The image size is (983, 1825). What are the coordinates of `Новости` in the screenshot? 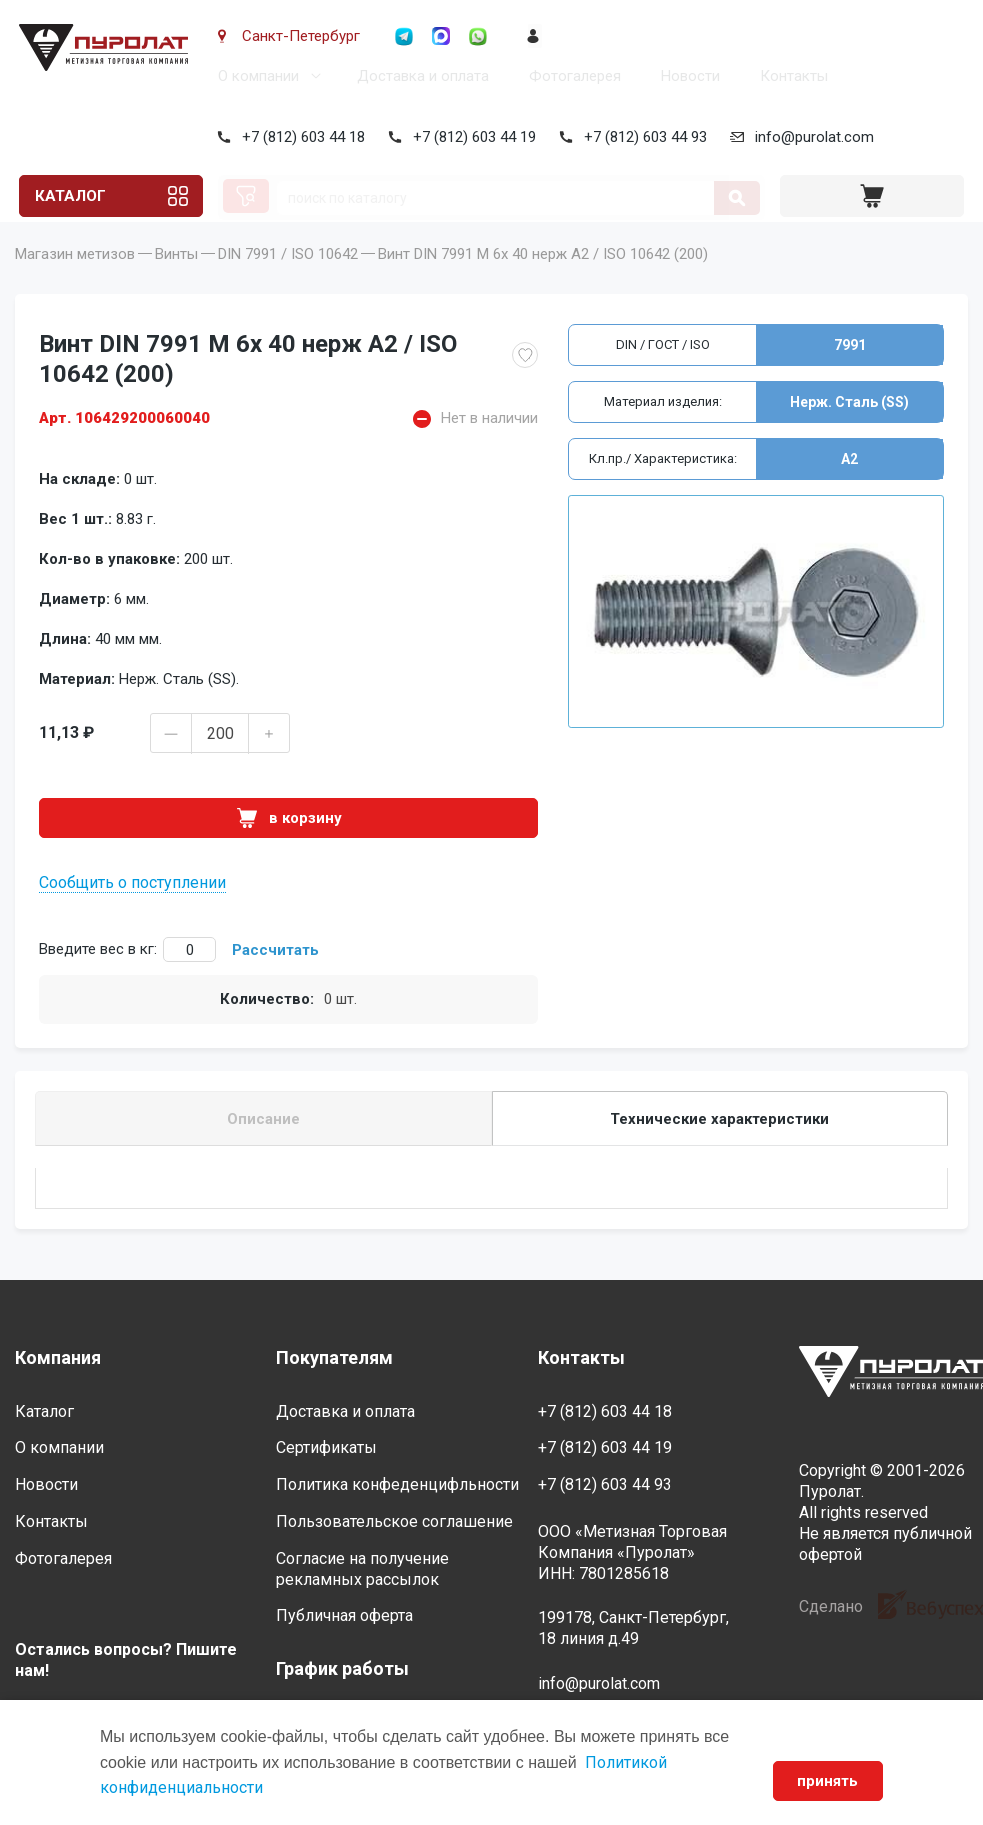 It's located at (686, 76).